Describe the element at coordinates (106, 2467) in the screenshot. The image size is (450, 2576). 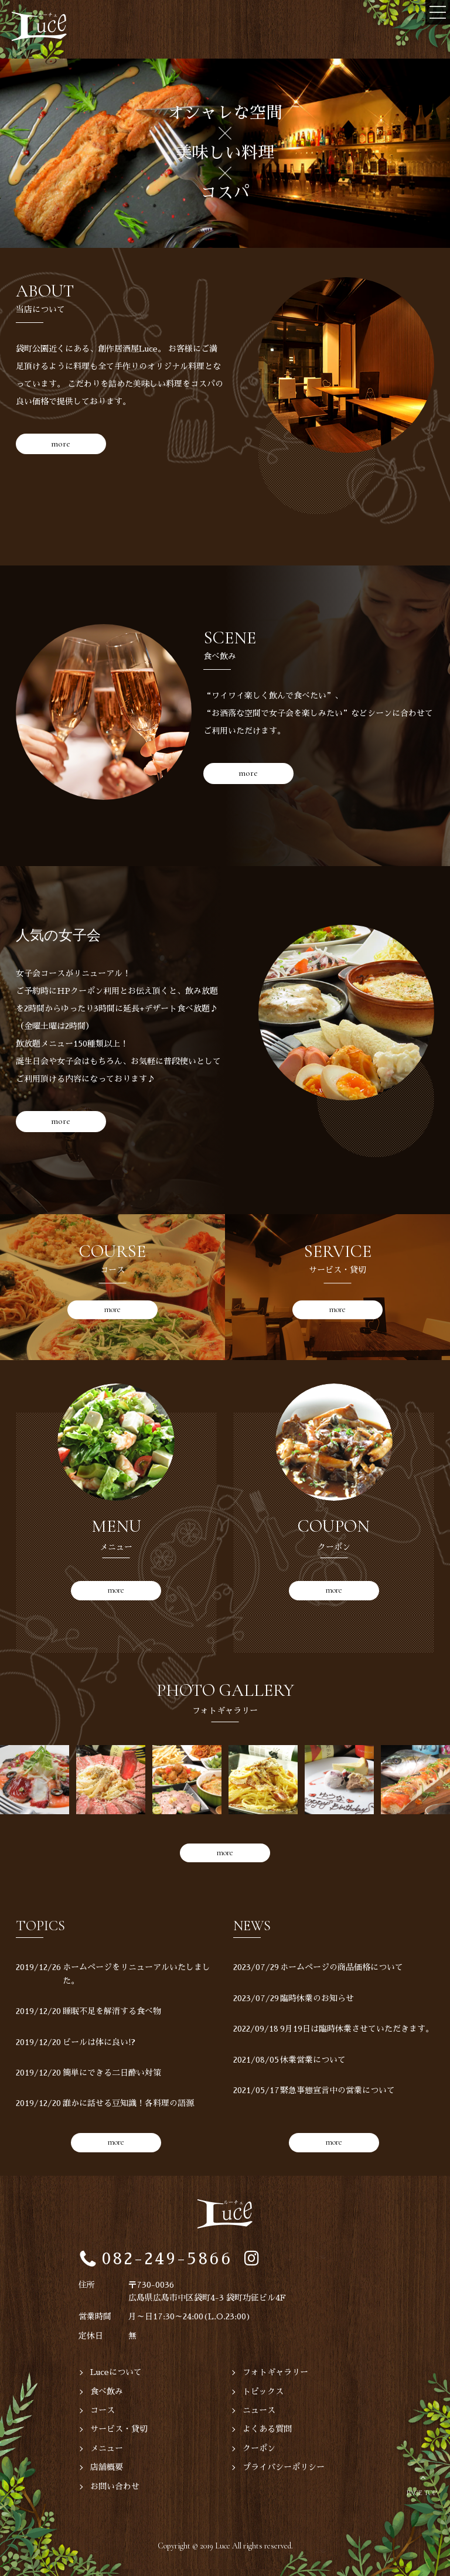
I see `店舗概要` at that location.